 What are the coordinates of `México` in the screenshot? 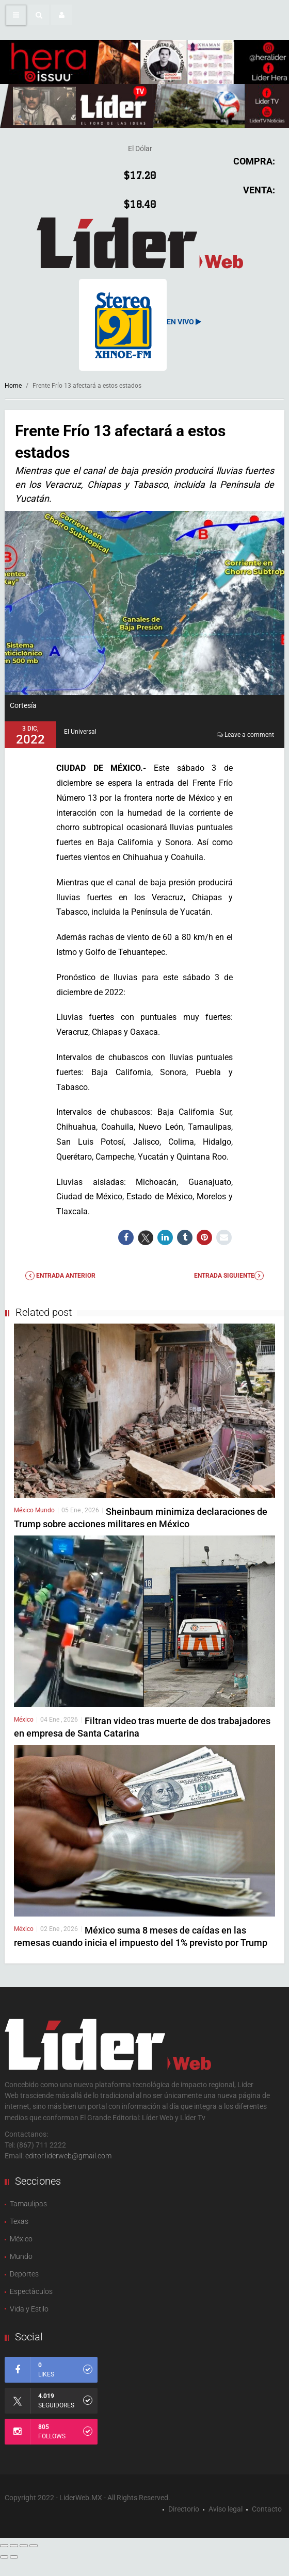 It's located at (24, 1510).